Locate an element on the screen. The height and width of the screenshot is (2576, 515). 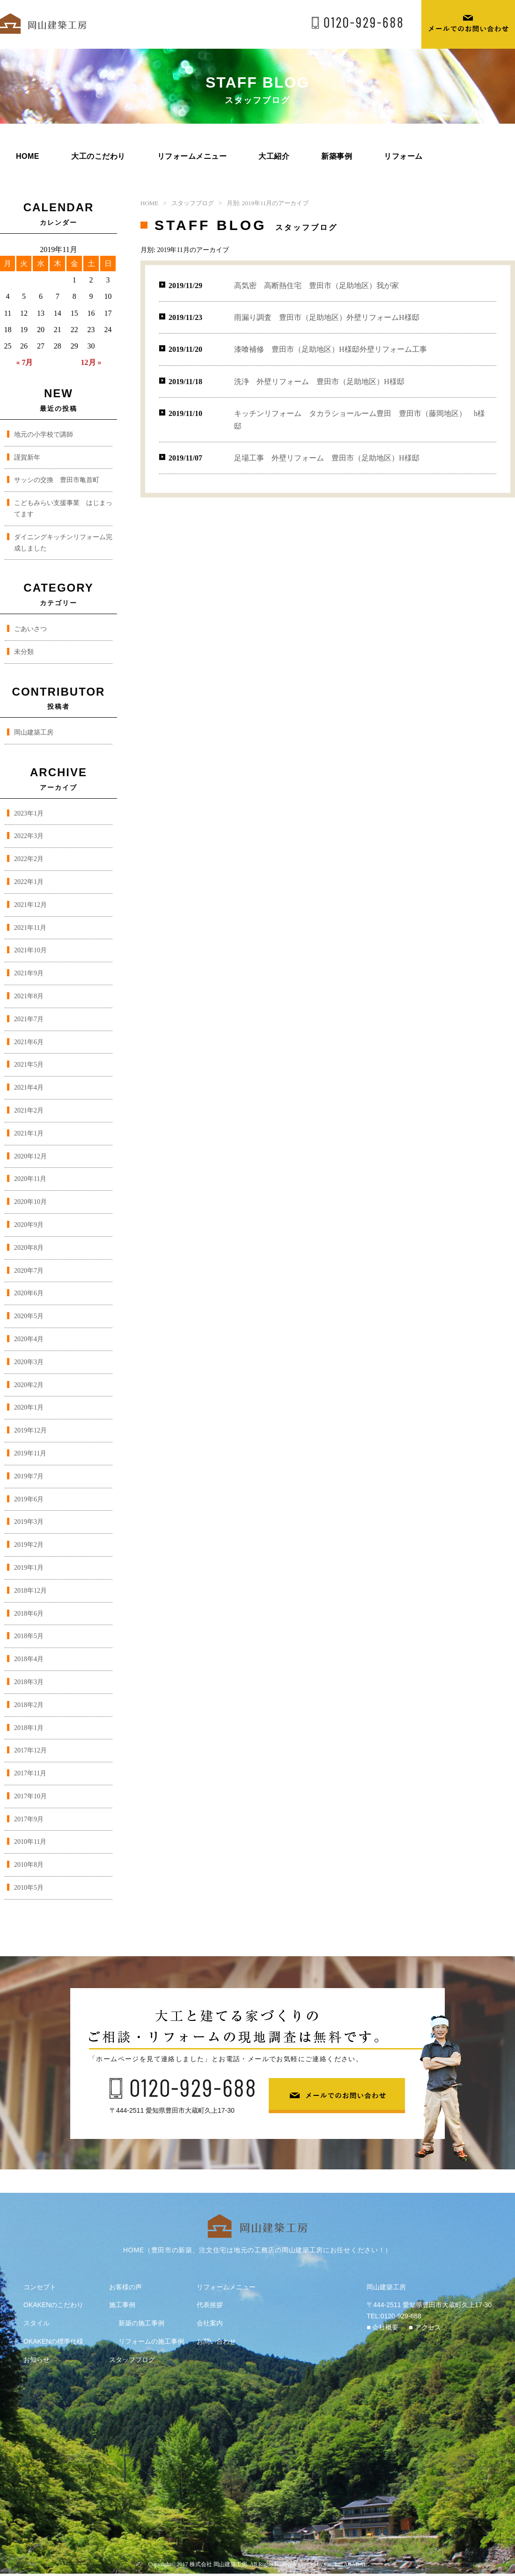
雨漏り調査 豊田市（足助地区）外壁リフォームH様邸 is located at coordinates (326, 317).